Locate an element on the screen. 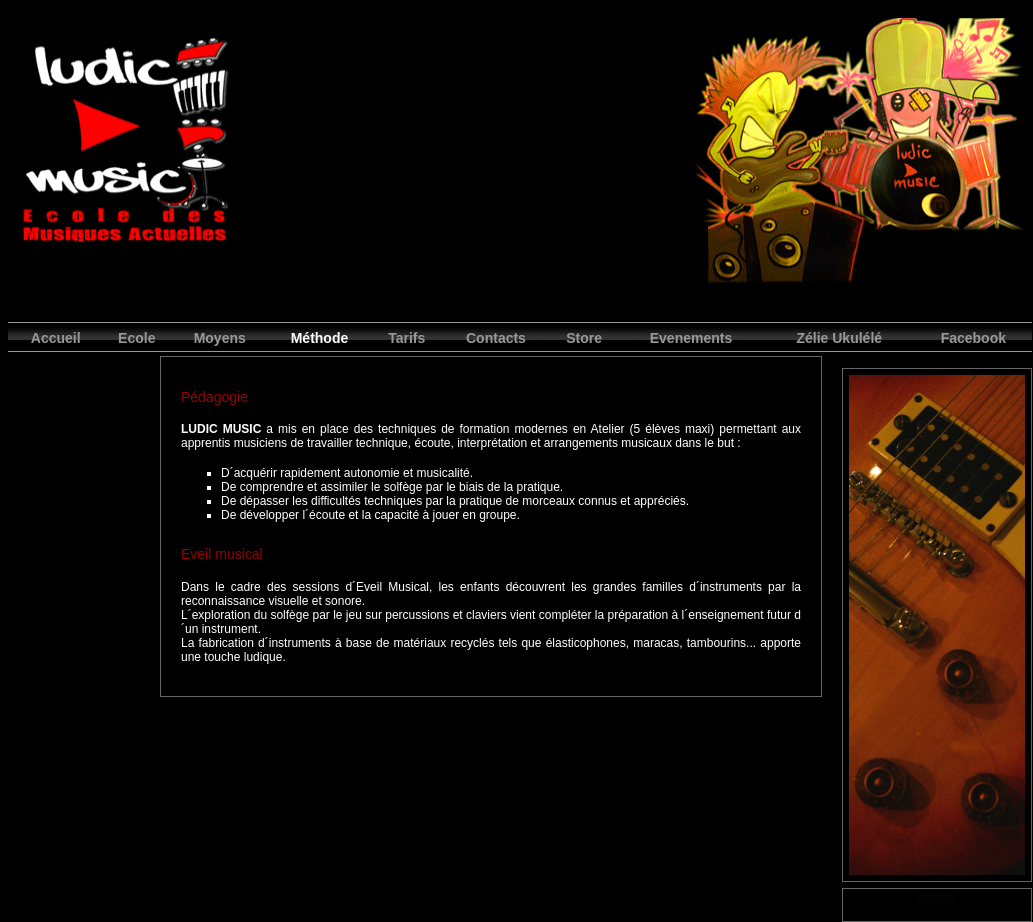 This screenshot has height=922, width=1033. Tarifs is located at coordinates (406, 338).